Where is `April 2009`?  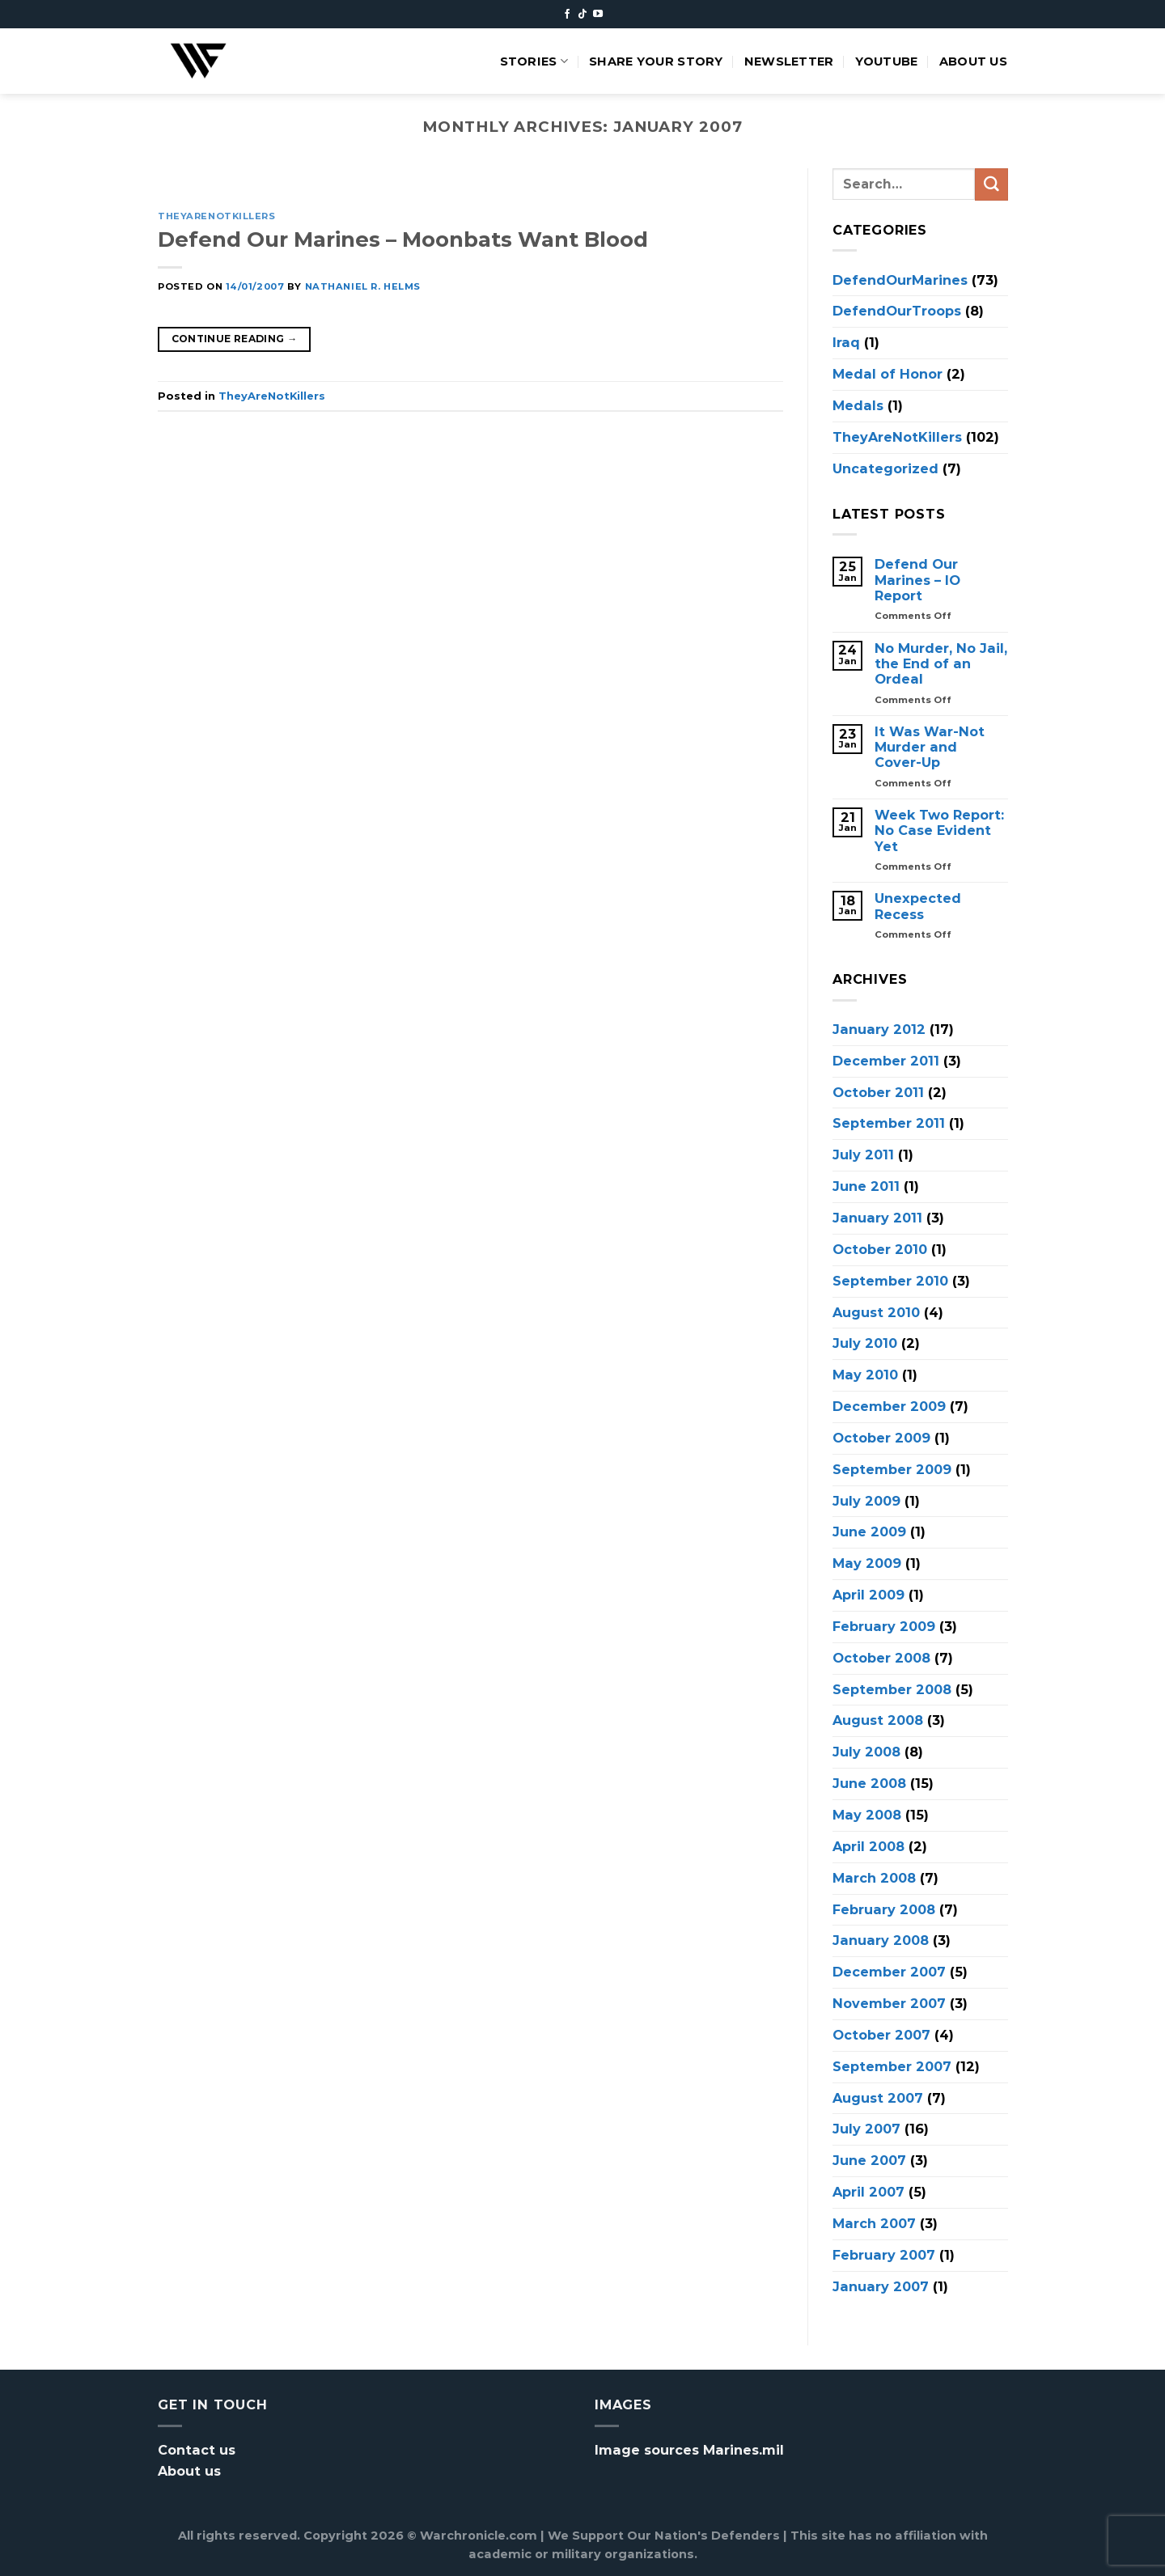 April 2009 is located at coordinates (868, 1595).